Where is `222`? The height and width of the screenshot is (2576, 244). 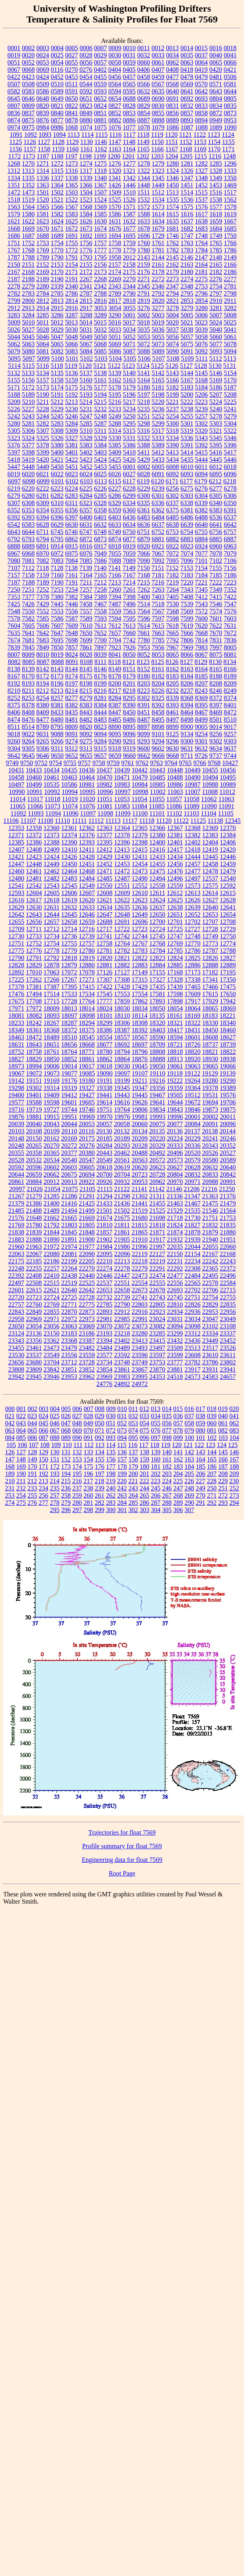 222 is located at coordinates (144, 1481).